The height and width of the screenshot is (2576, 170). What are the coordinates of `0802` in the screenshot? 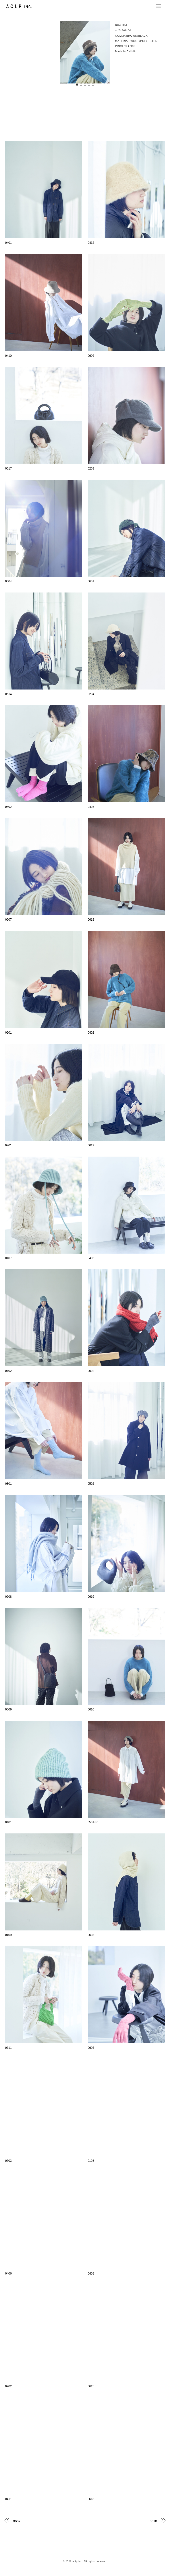 It's located at (8, 806).